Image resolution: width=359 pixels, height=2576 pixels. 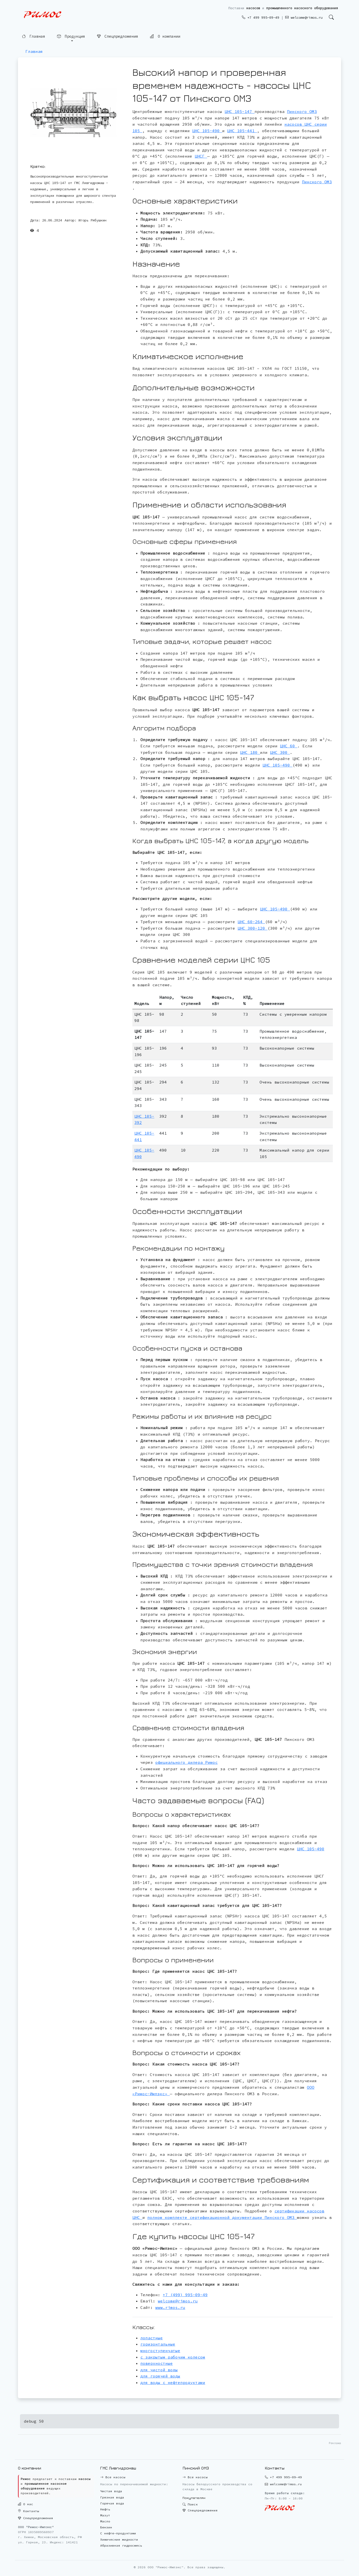 What do you see at coordinates (250, 752) in the screenshot?
I see `ЦНС 180` at bounding box center [250, 752].